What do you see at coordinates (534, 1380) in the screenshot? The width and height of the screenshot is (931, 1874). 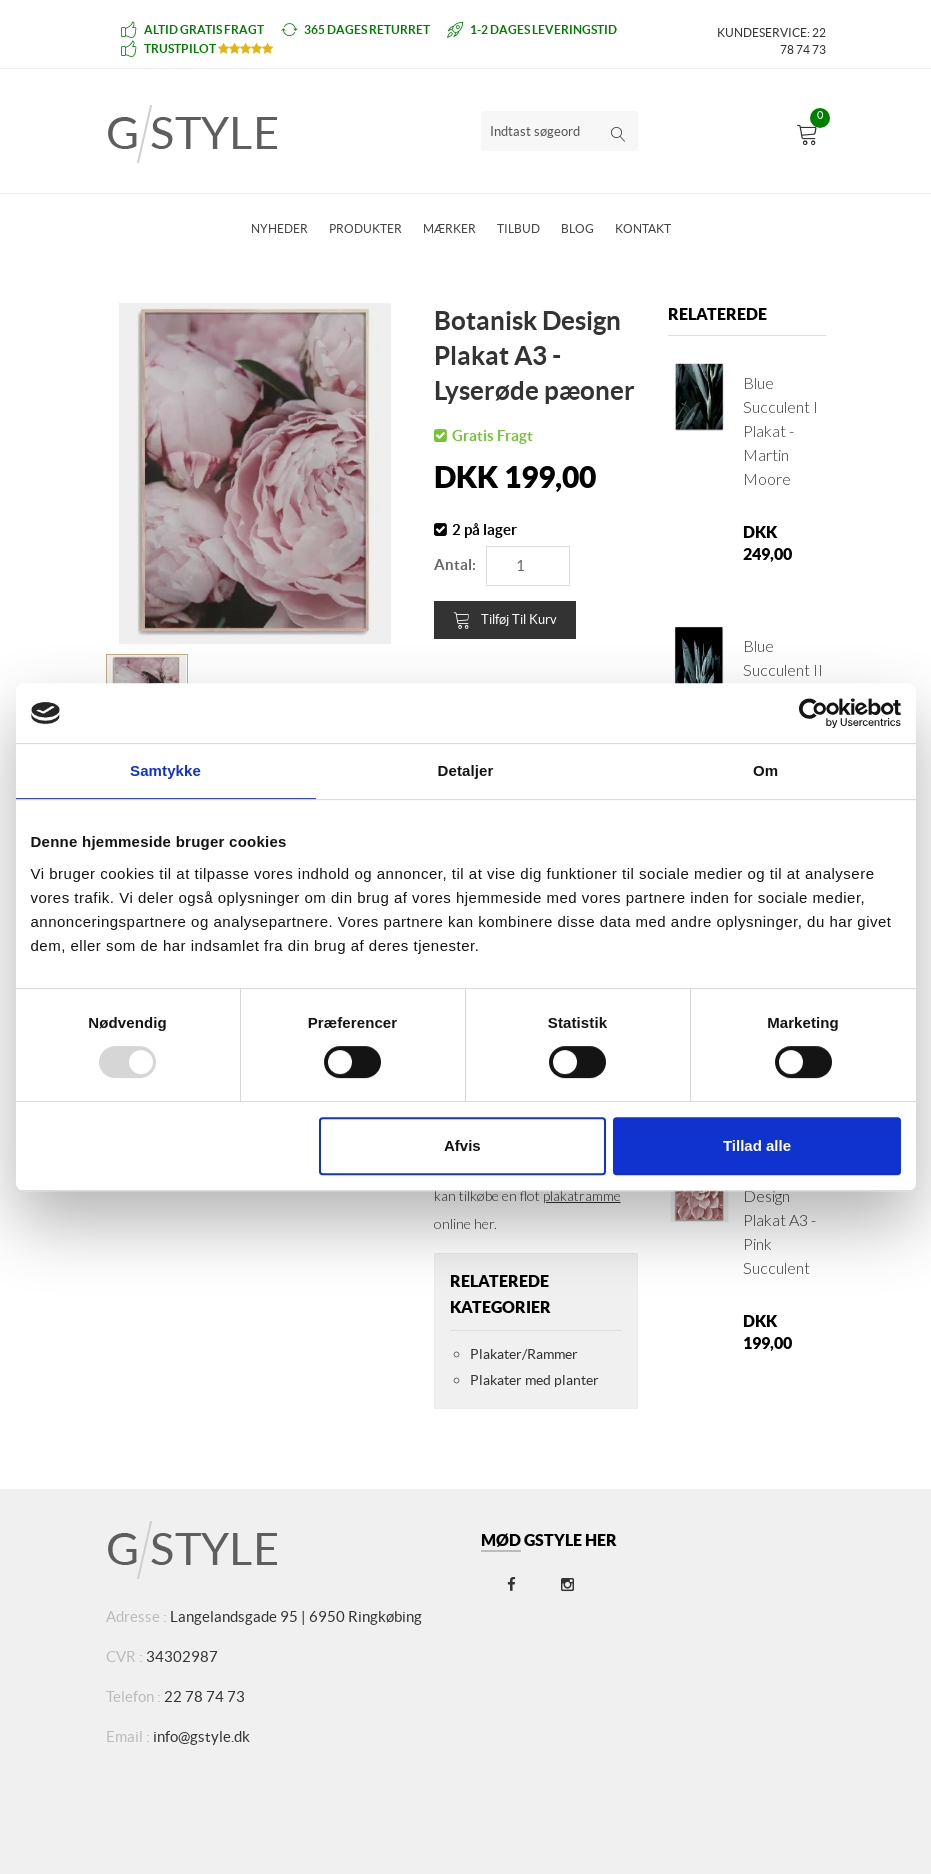 I see `Plakater med planter` at bounding box center [534, 1380].